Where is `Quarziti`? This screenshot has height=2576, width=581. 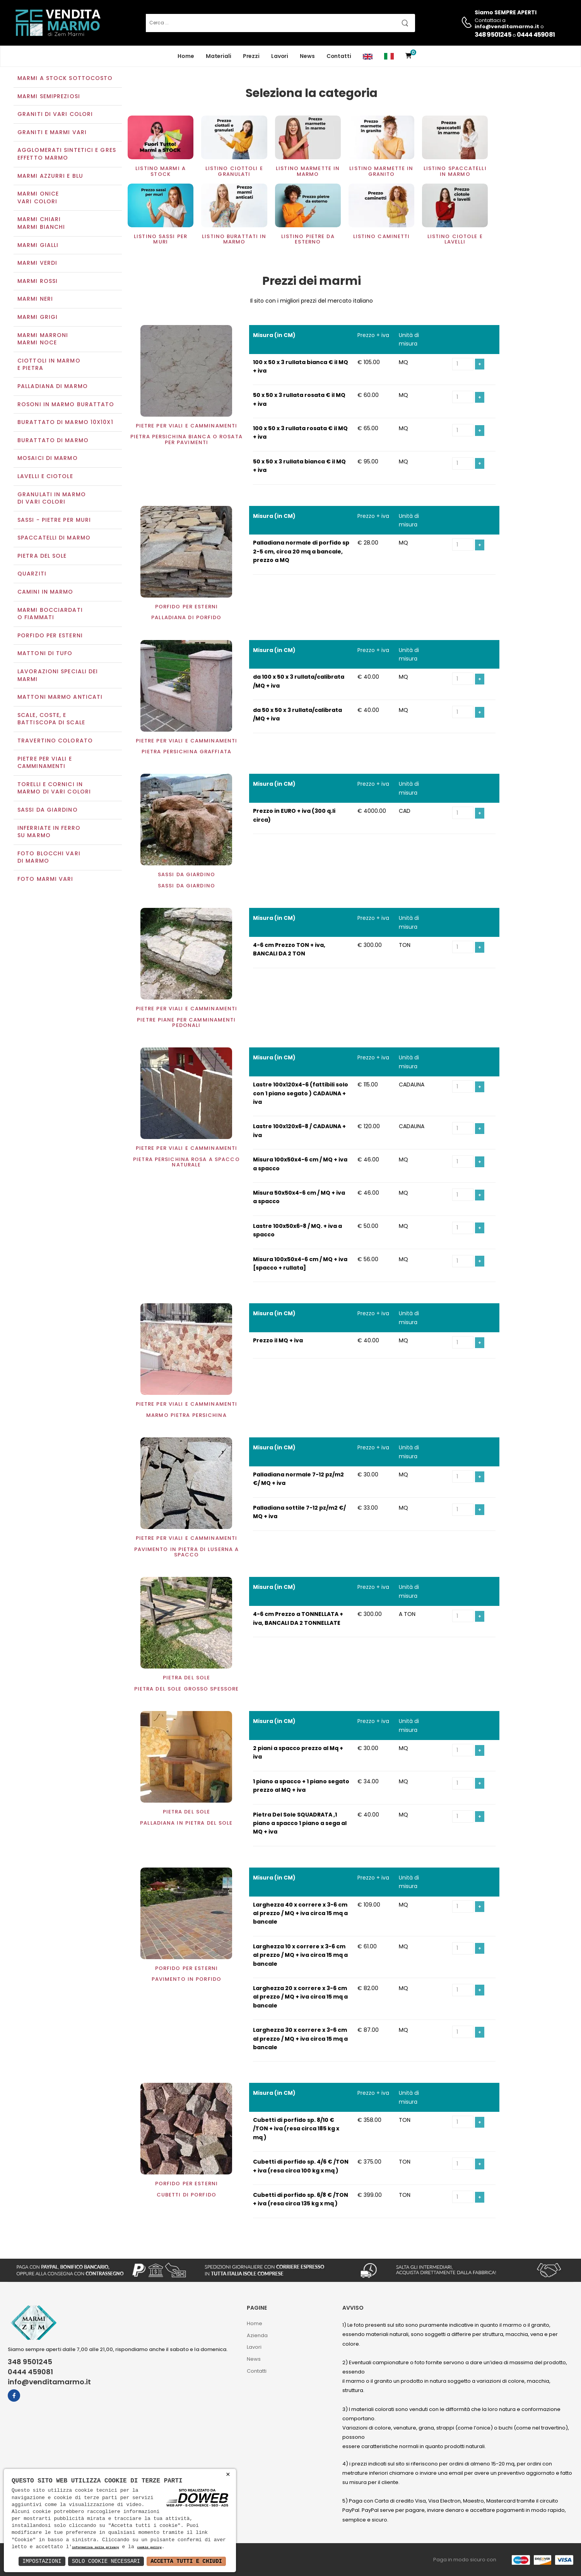
Quarziti is located at coordinates (31, 575).